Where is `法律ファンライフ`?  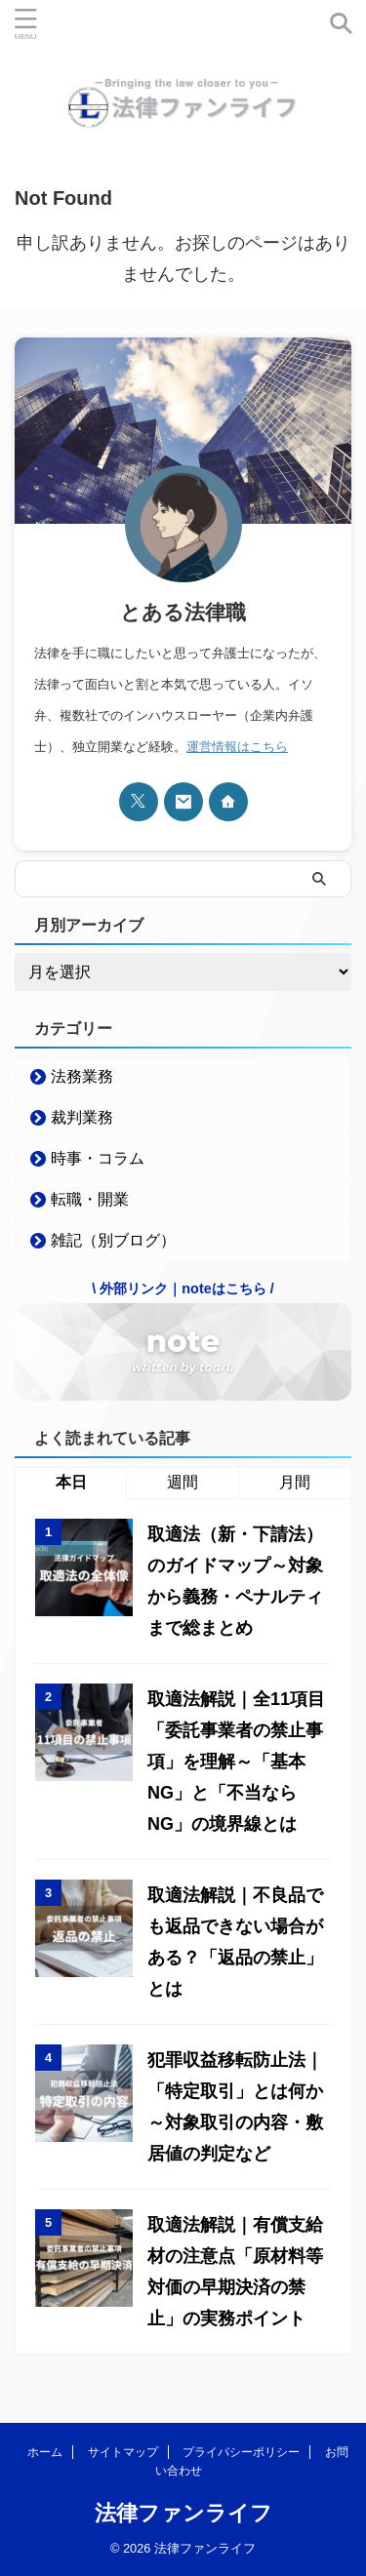
法律ファンライフ is located at coordinates (183, 2513).